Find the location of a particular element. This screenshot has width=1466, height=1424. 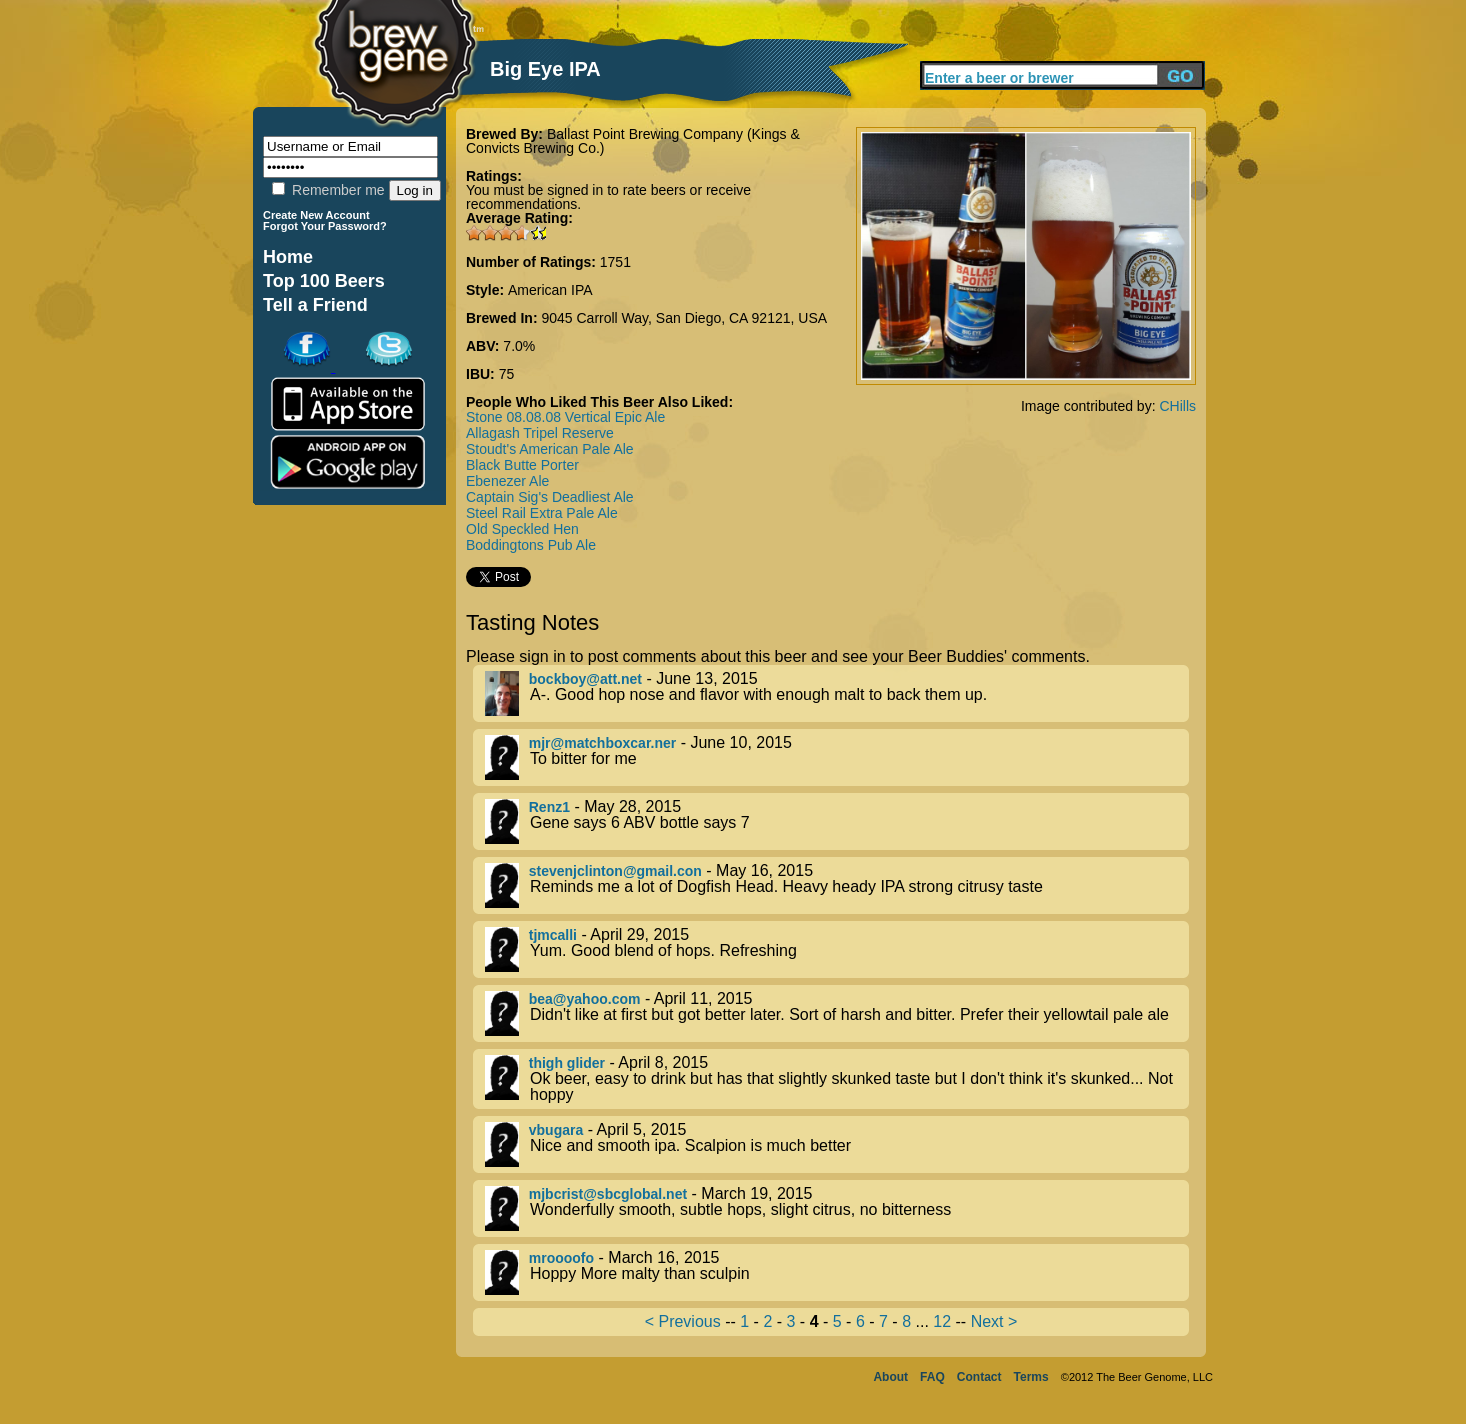

12 is located at coordinates (942, 1321).